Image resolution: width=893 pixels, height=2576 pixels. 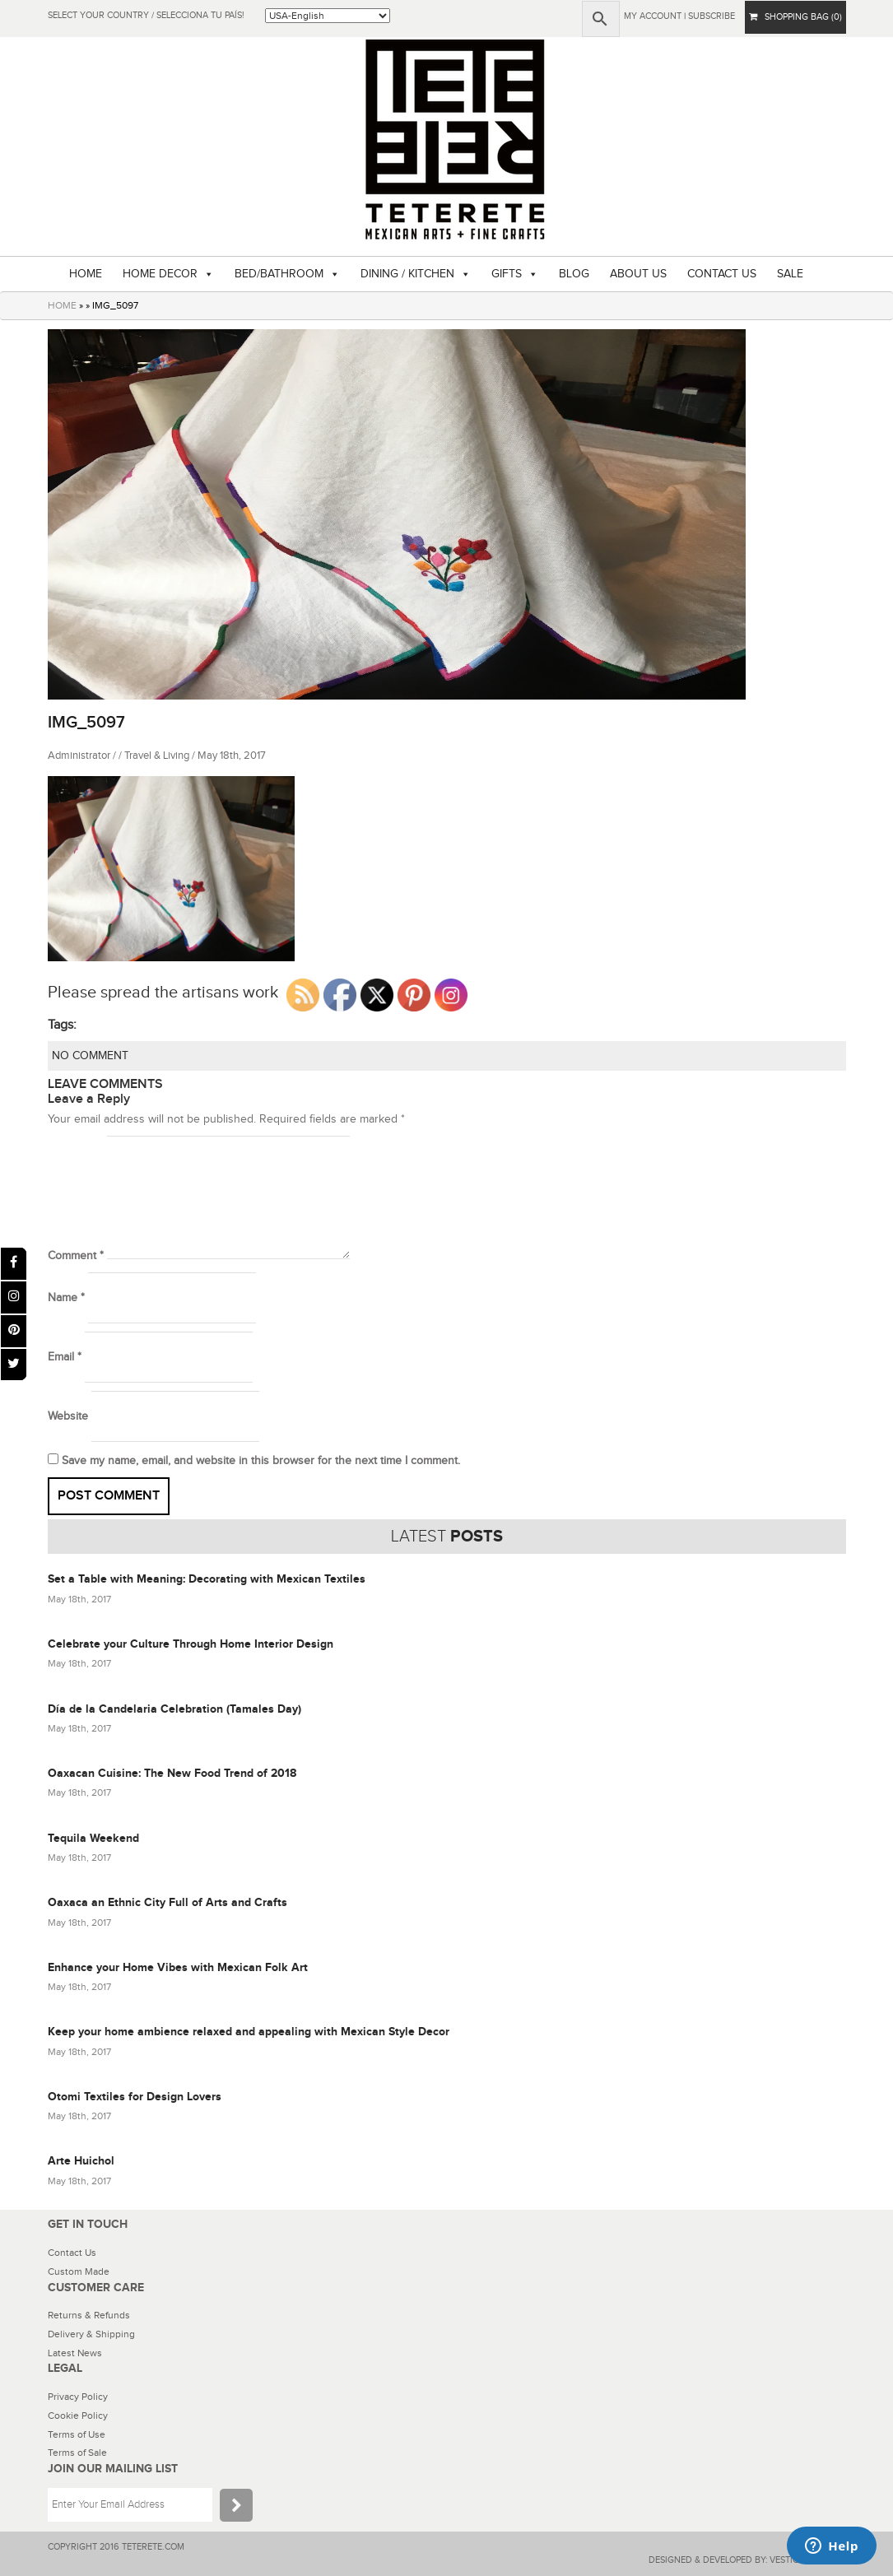 What do you see at coordinates (76, 1255) in the screenshot?
I see `Comment` at bounding box center [76, 1255].